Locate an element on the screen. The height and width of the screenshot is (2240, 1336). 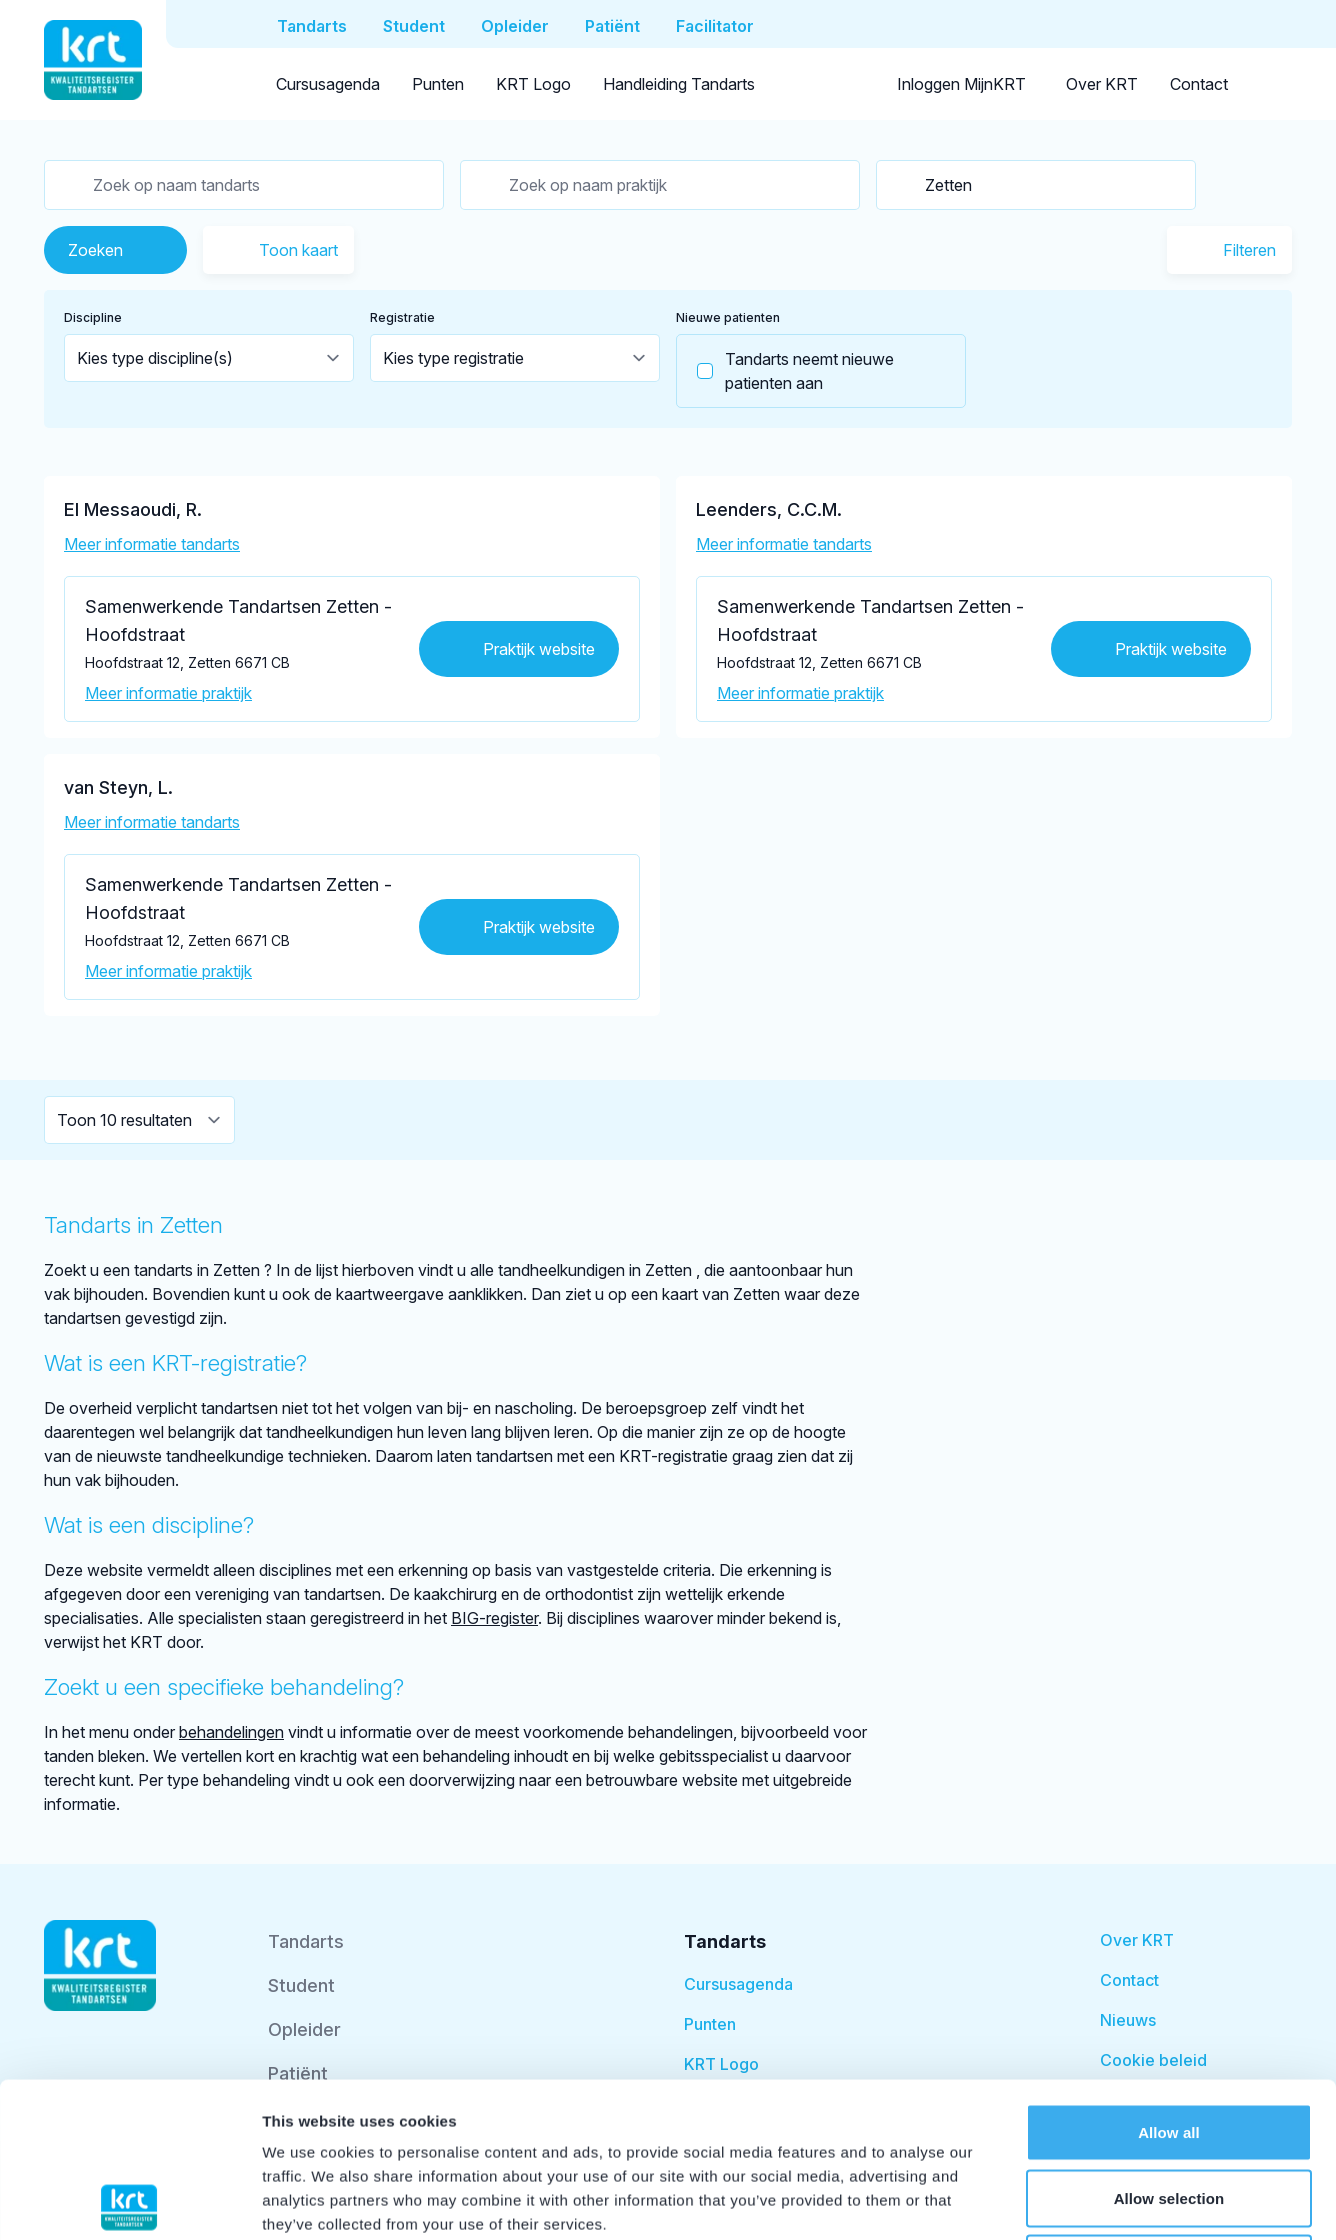
BIG-register is located at coordinates (494, 1618).